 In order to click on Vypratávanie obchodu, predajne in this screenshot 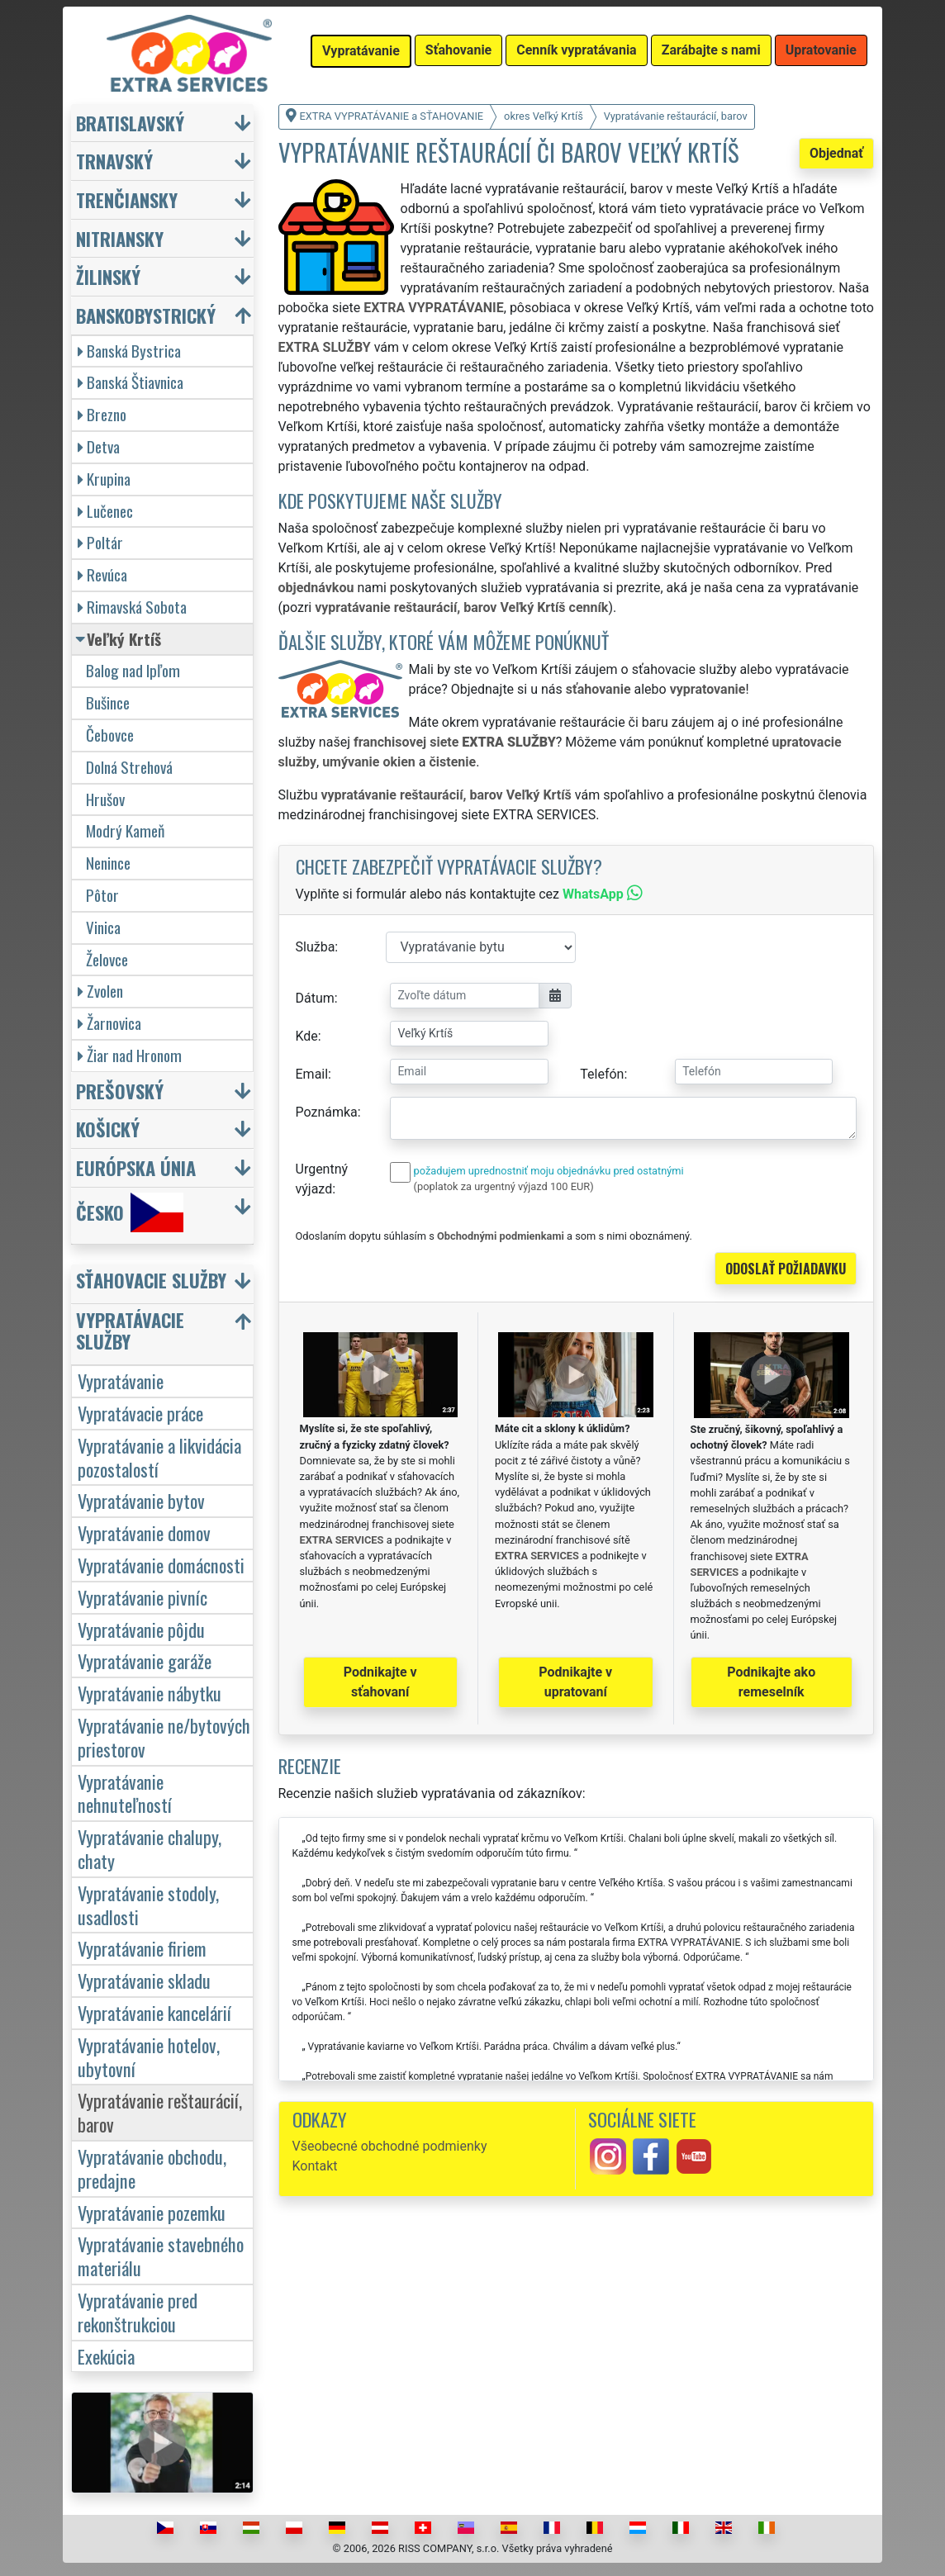, I will do `click(152, 2168)`.